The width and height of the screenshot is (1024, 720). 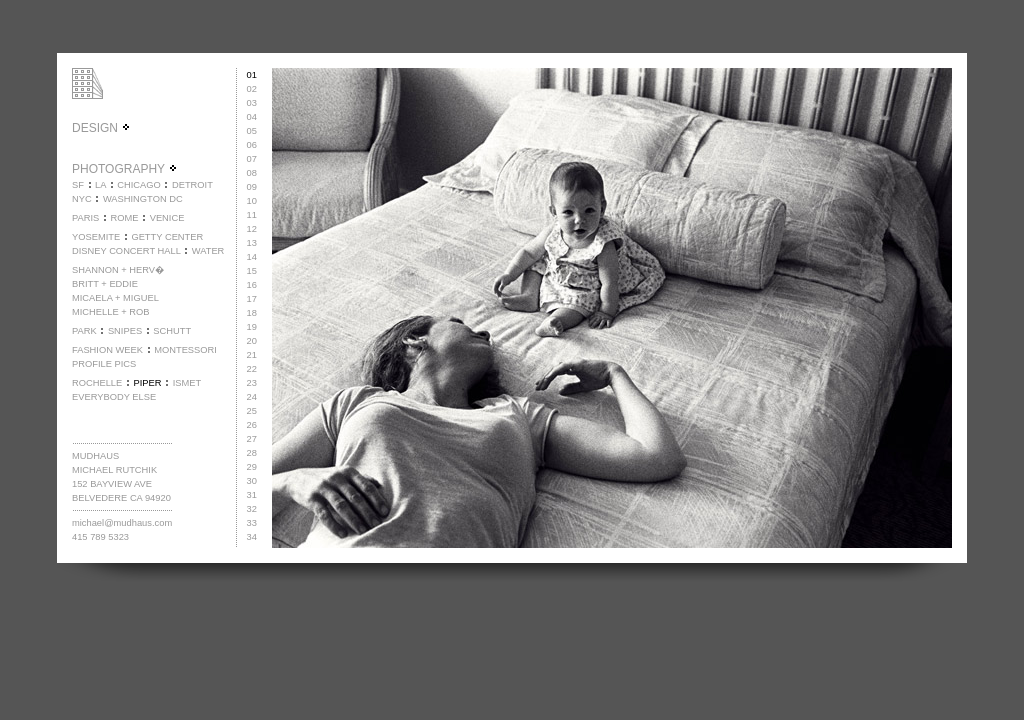 What do you see at coordinates (252, 103) in the screenshot?
I see `03` at bounding box center [252, 103].